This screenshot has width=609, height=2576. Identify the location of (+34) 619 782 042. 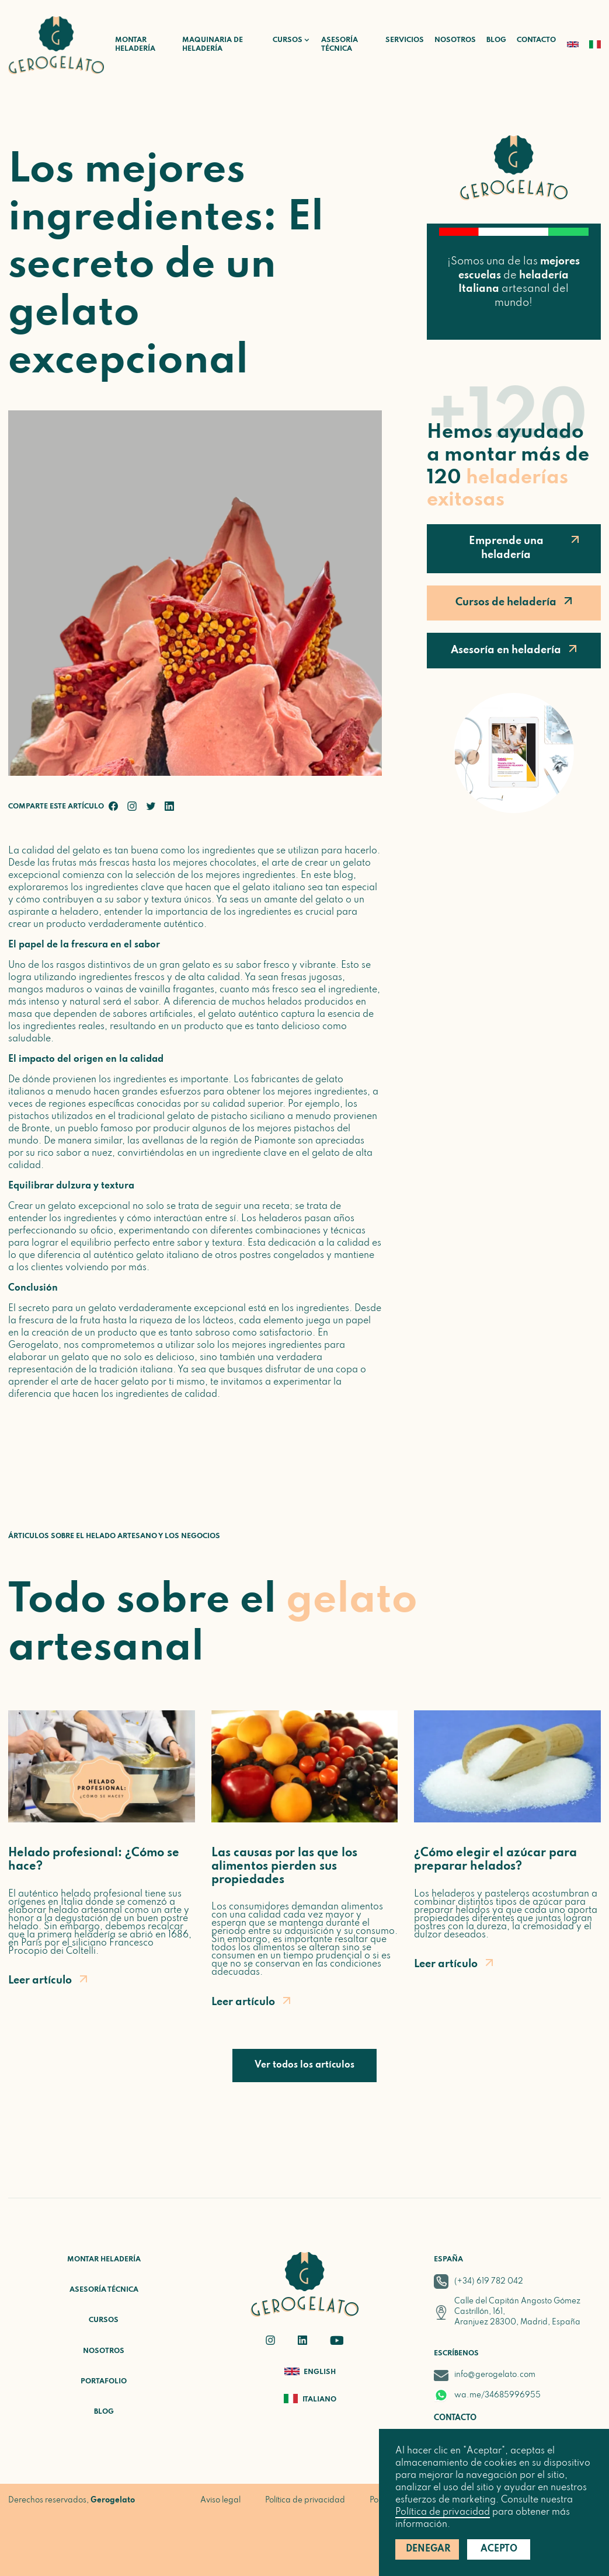
(488, 2281).